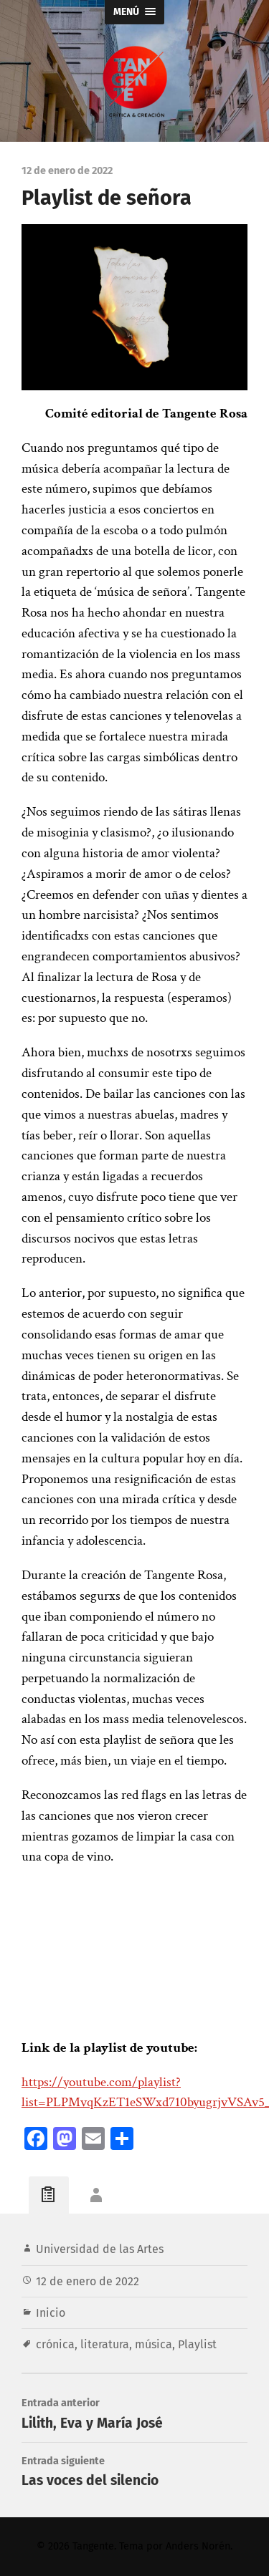  Describe the element at coordinates (50, 2313) in the screenshot. I see `Inicio` at that location.